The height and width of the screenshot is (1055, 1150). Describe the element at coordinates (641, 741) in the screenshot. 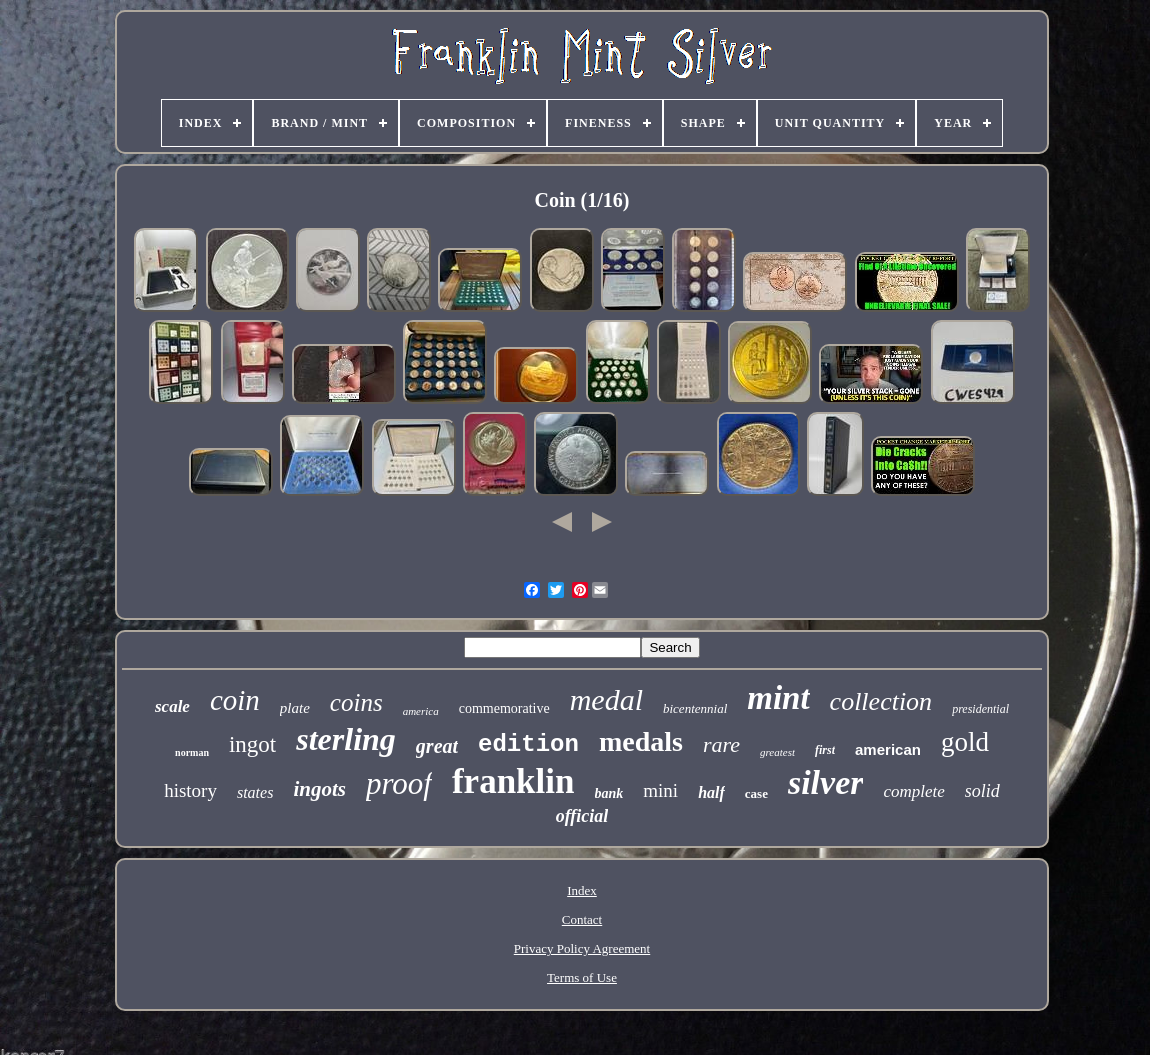

I see `medals` at that location.